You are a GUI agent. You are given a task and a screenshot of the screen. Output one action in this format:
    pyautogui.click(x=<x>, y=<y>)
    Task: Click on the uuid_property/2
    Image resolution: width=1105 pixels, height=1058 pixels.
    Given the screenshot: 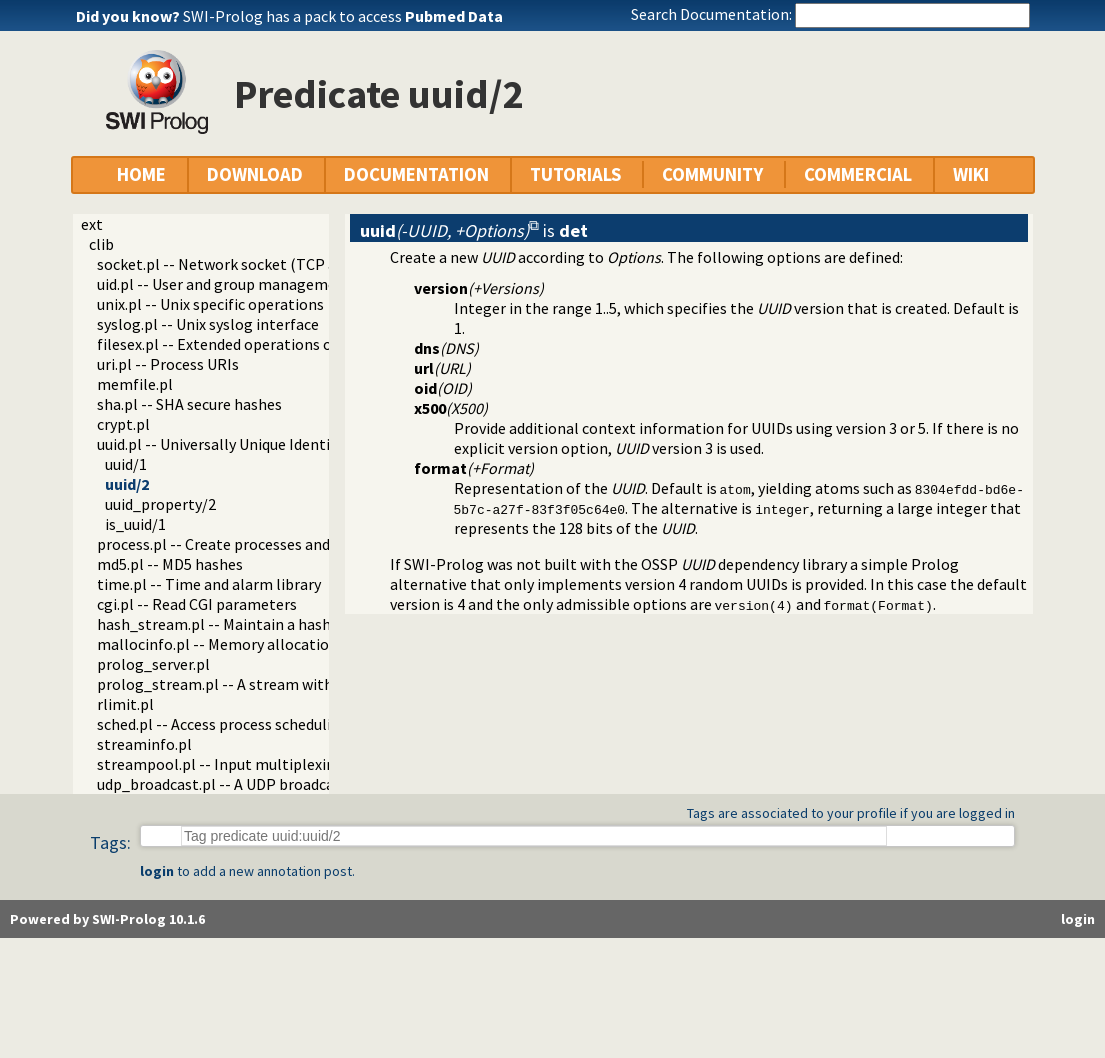 What is the action you would take?
    pyautogui.click(x=160, y=504)
    